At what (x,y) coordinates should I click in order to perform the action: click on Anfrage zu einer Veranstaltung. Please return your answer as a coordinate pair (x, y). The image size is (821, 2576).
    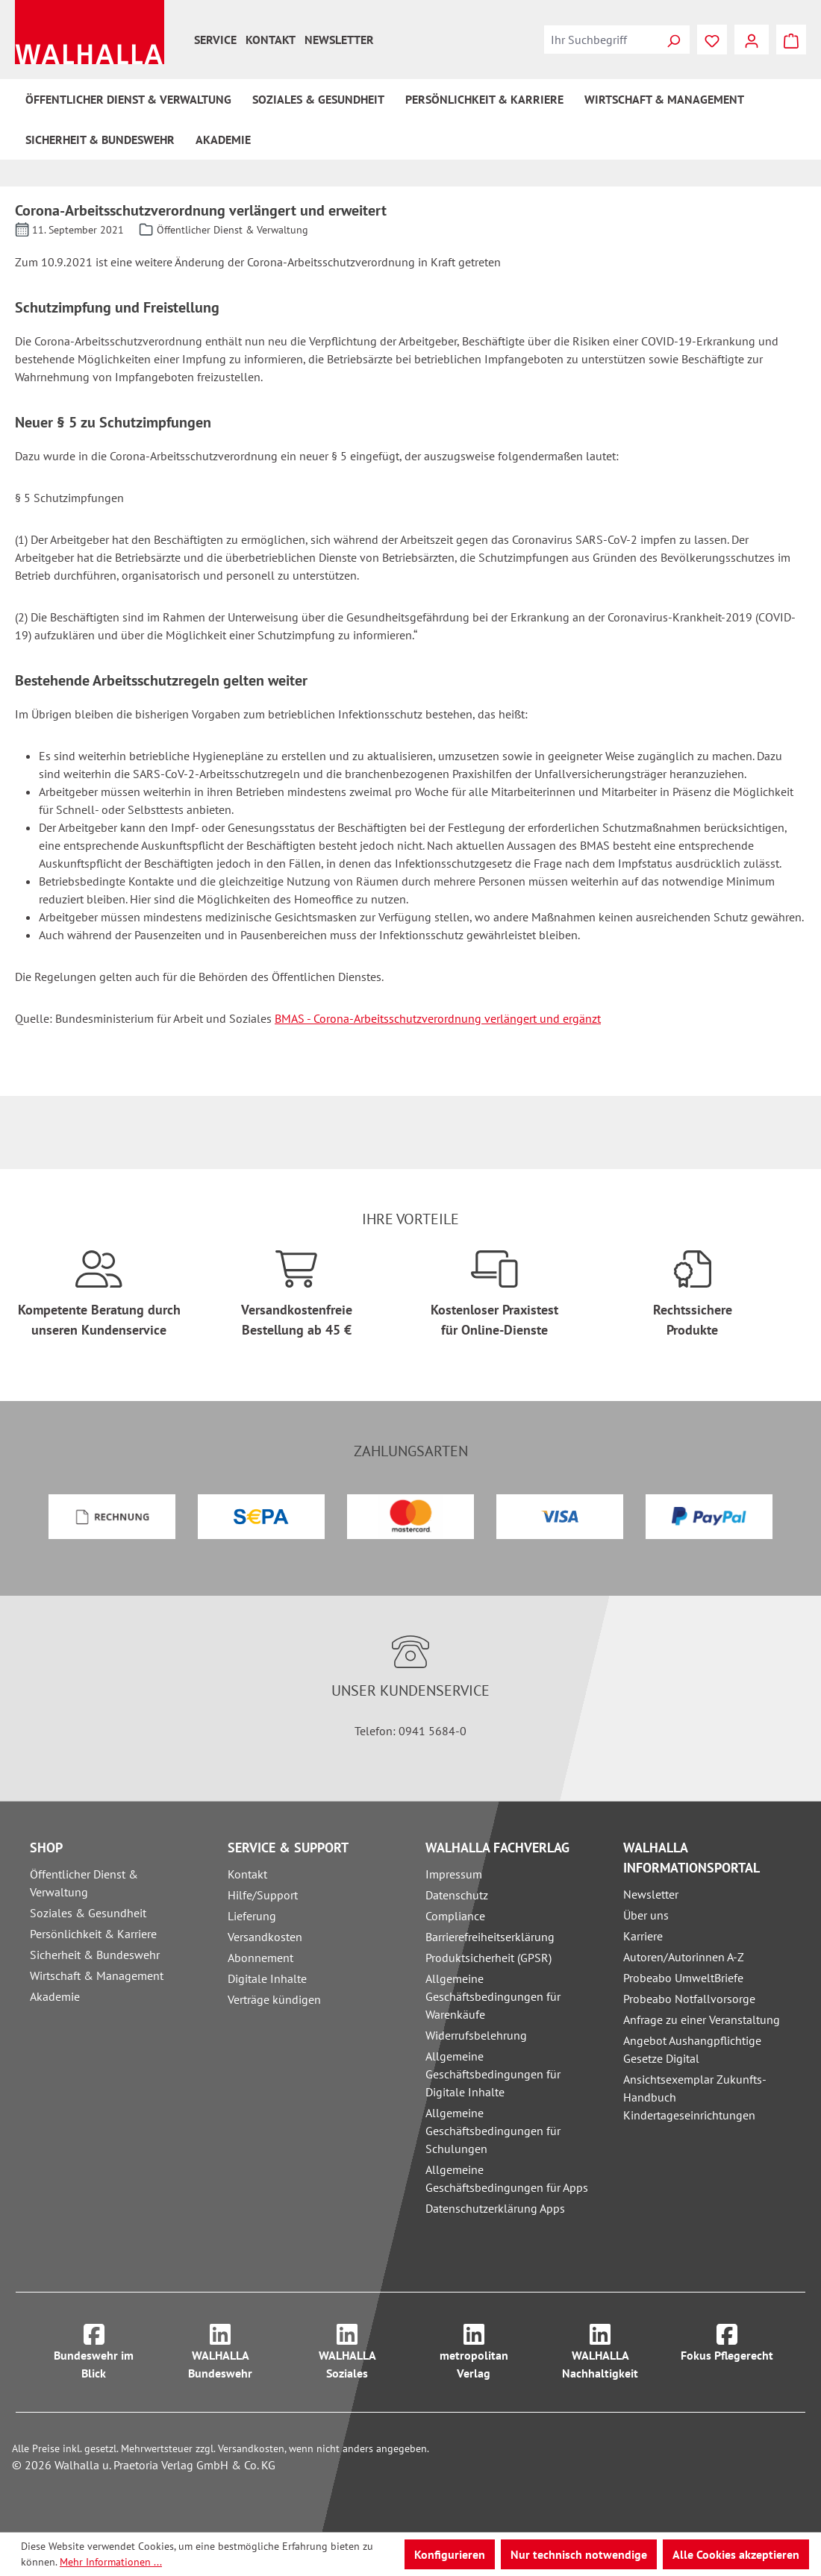
    Looking at the image, I should click on (701, 2019).